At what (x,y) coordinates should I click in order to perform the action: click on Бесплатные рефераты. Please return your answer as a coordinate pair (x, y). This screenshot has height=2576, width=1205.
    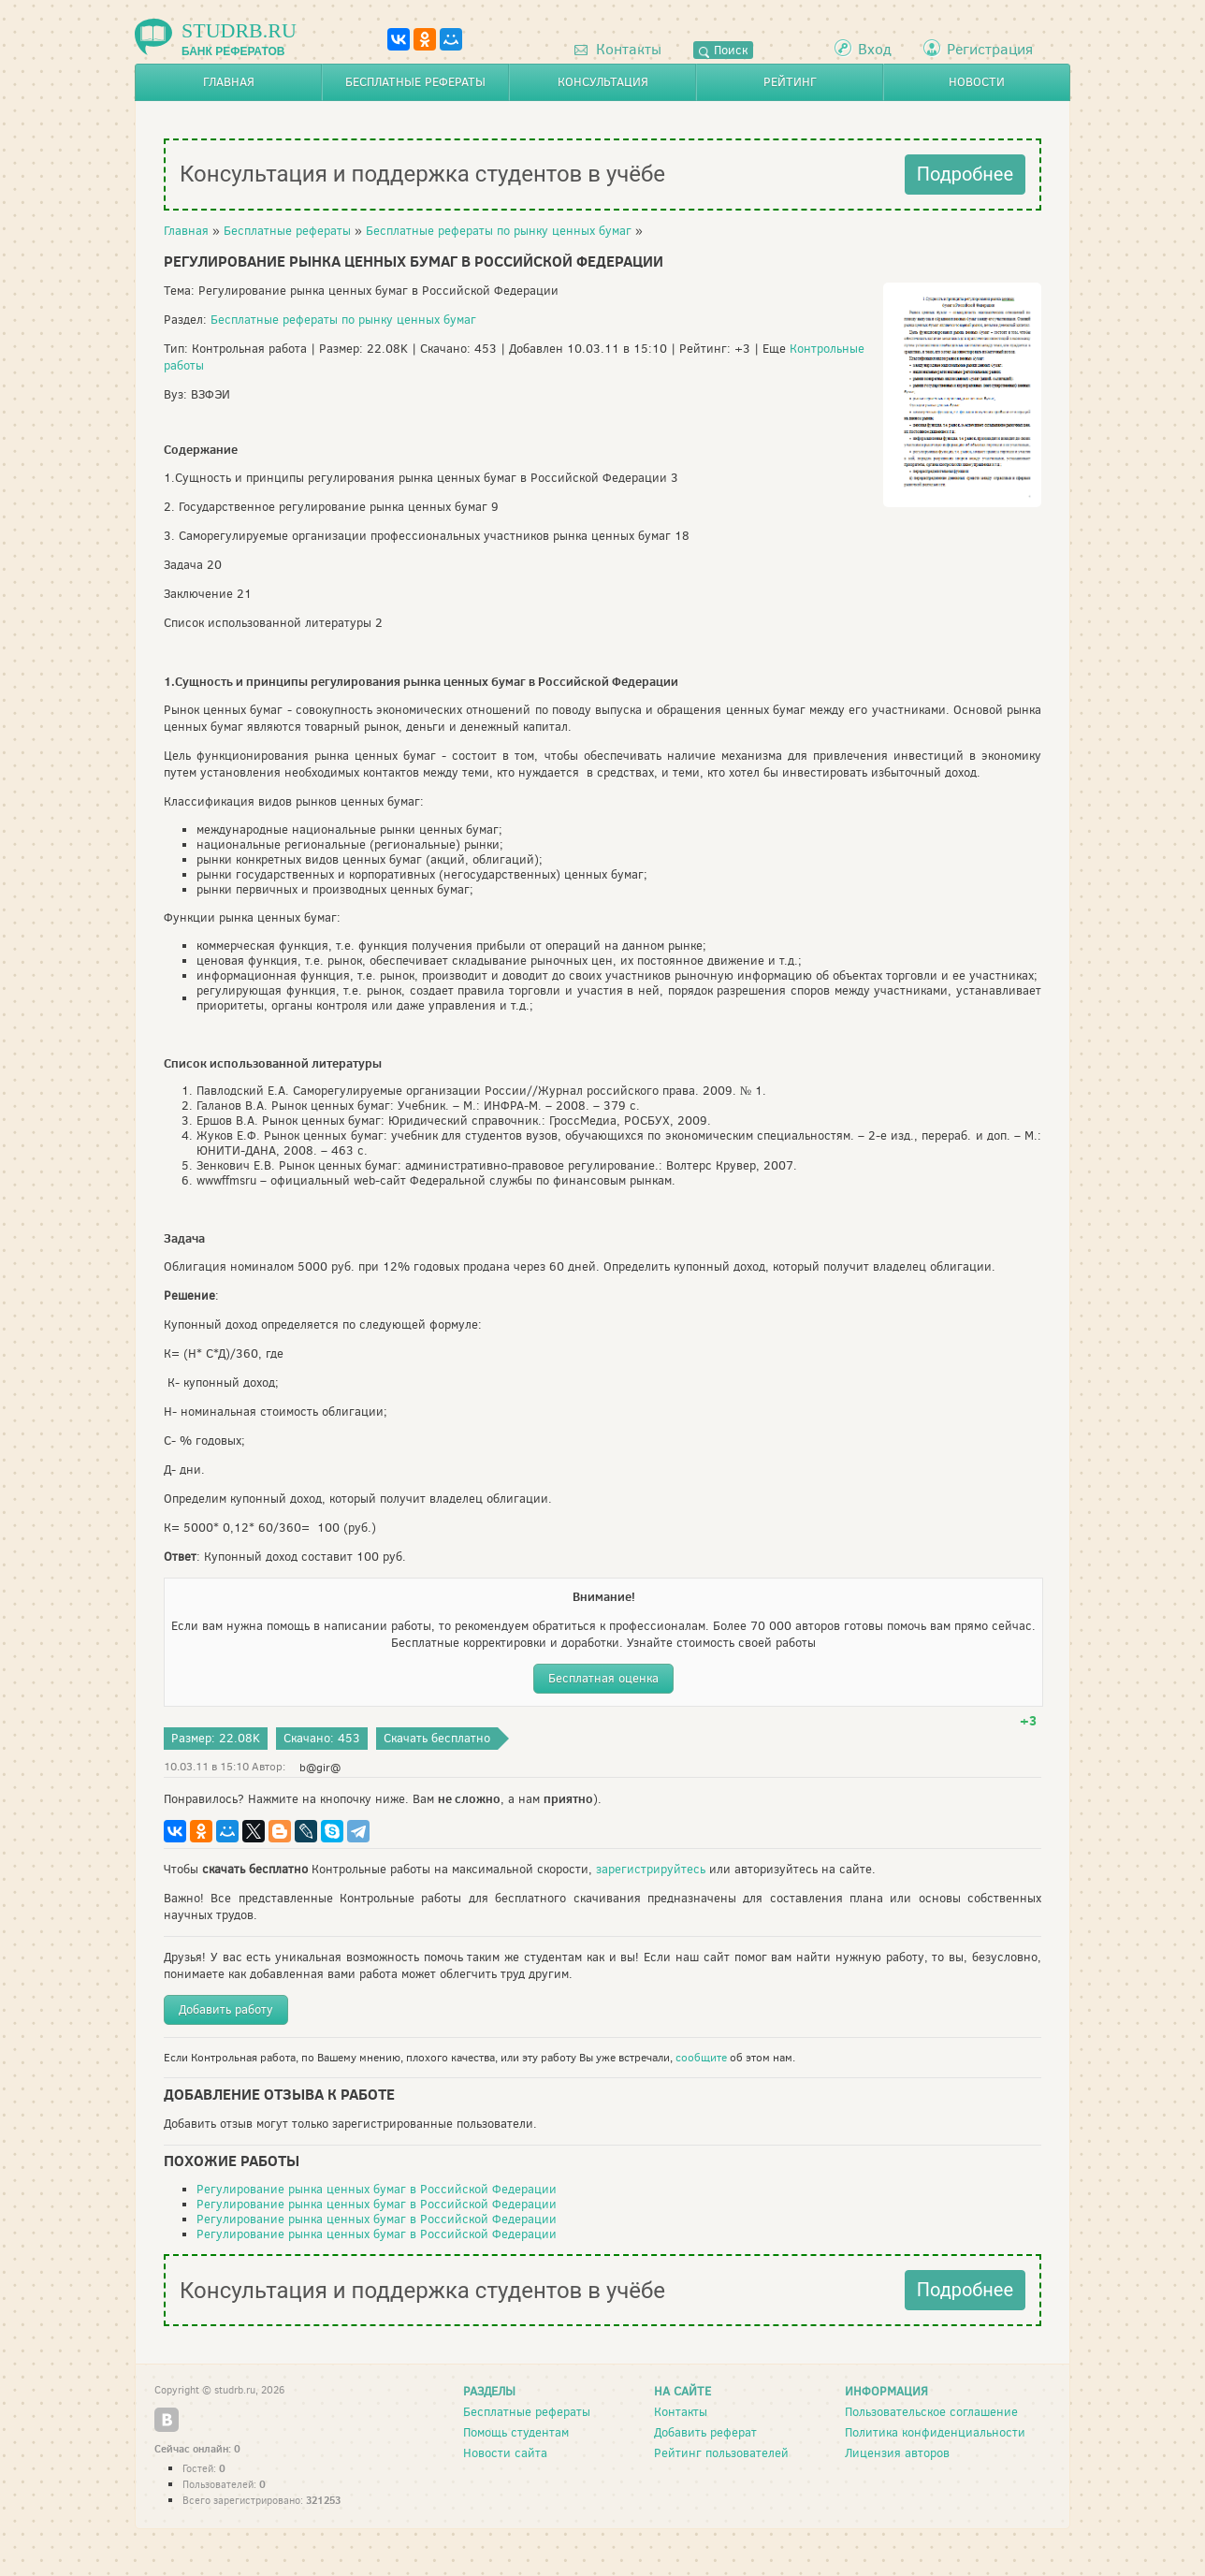
    Looking at the image, I should click on (415, 82).